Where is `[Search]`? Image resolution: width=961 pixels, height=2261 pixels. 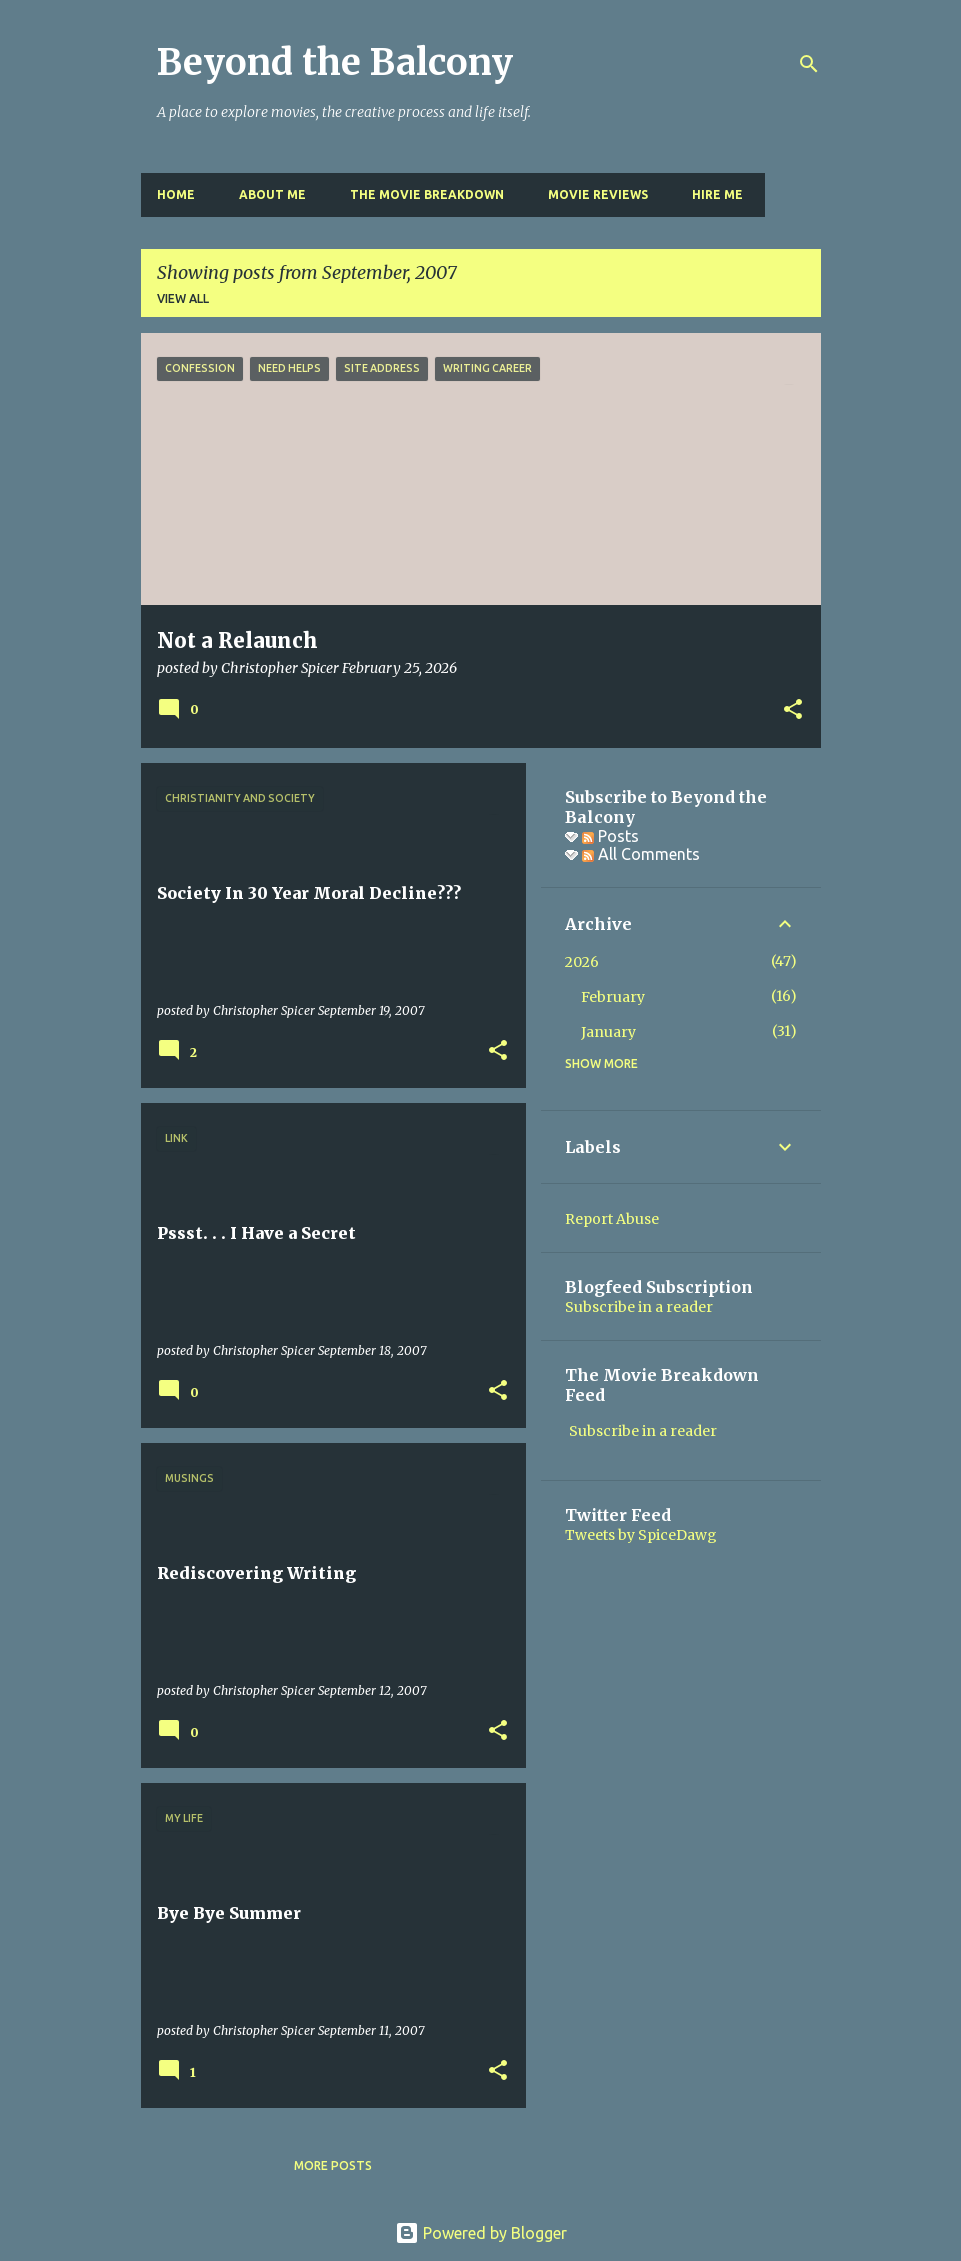 [Search] is located at coordinates (809, 64).